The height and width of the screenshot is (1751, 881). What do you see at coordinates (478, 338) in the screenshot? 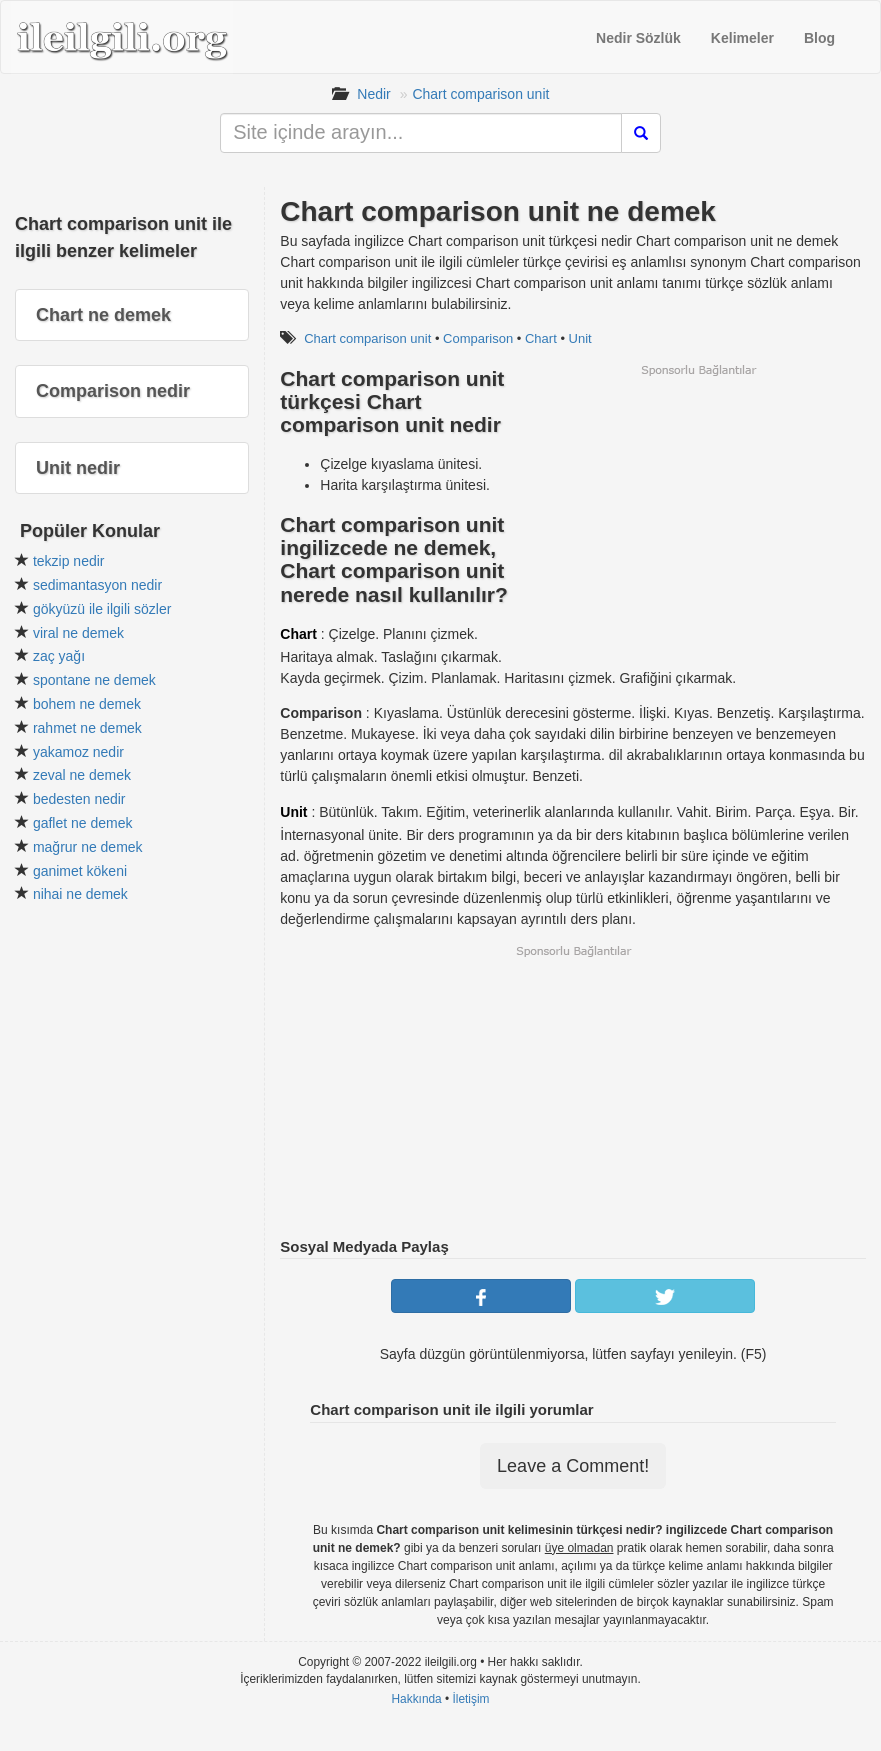
I see `Comparison` at bounding box center [478, 338].